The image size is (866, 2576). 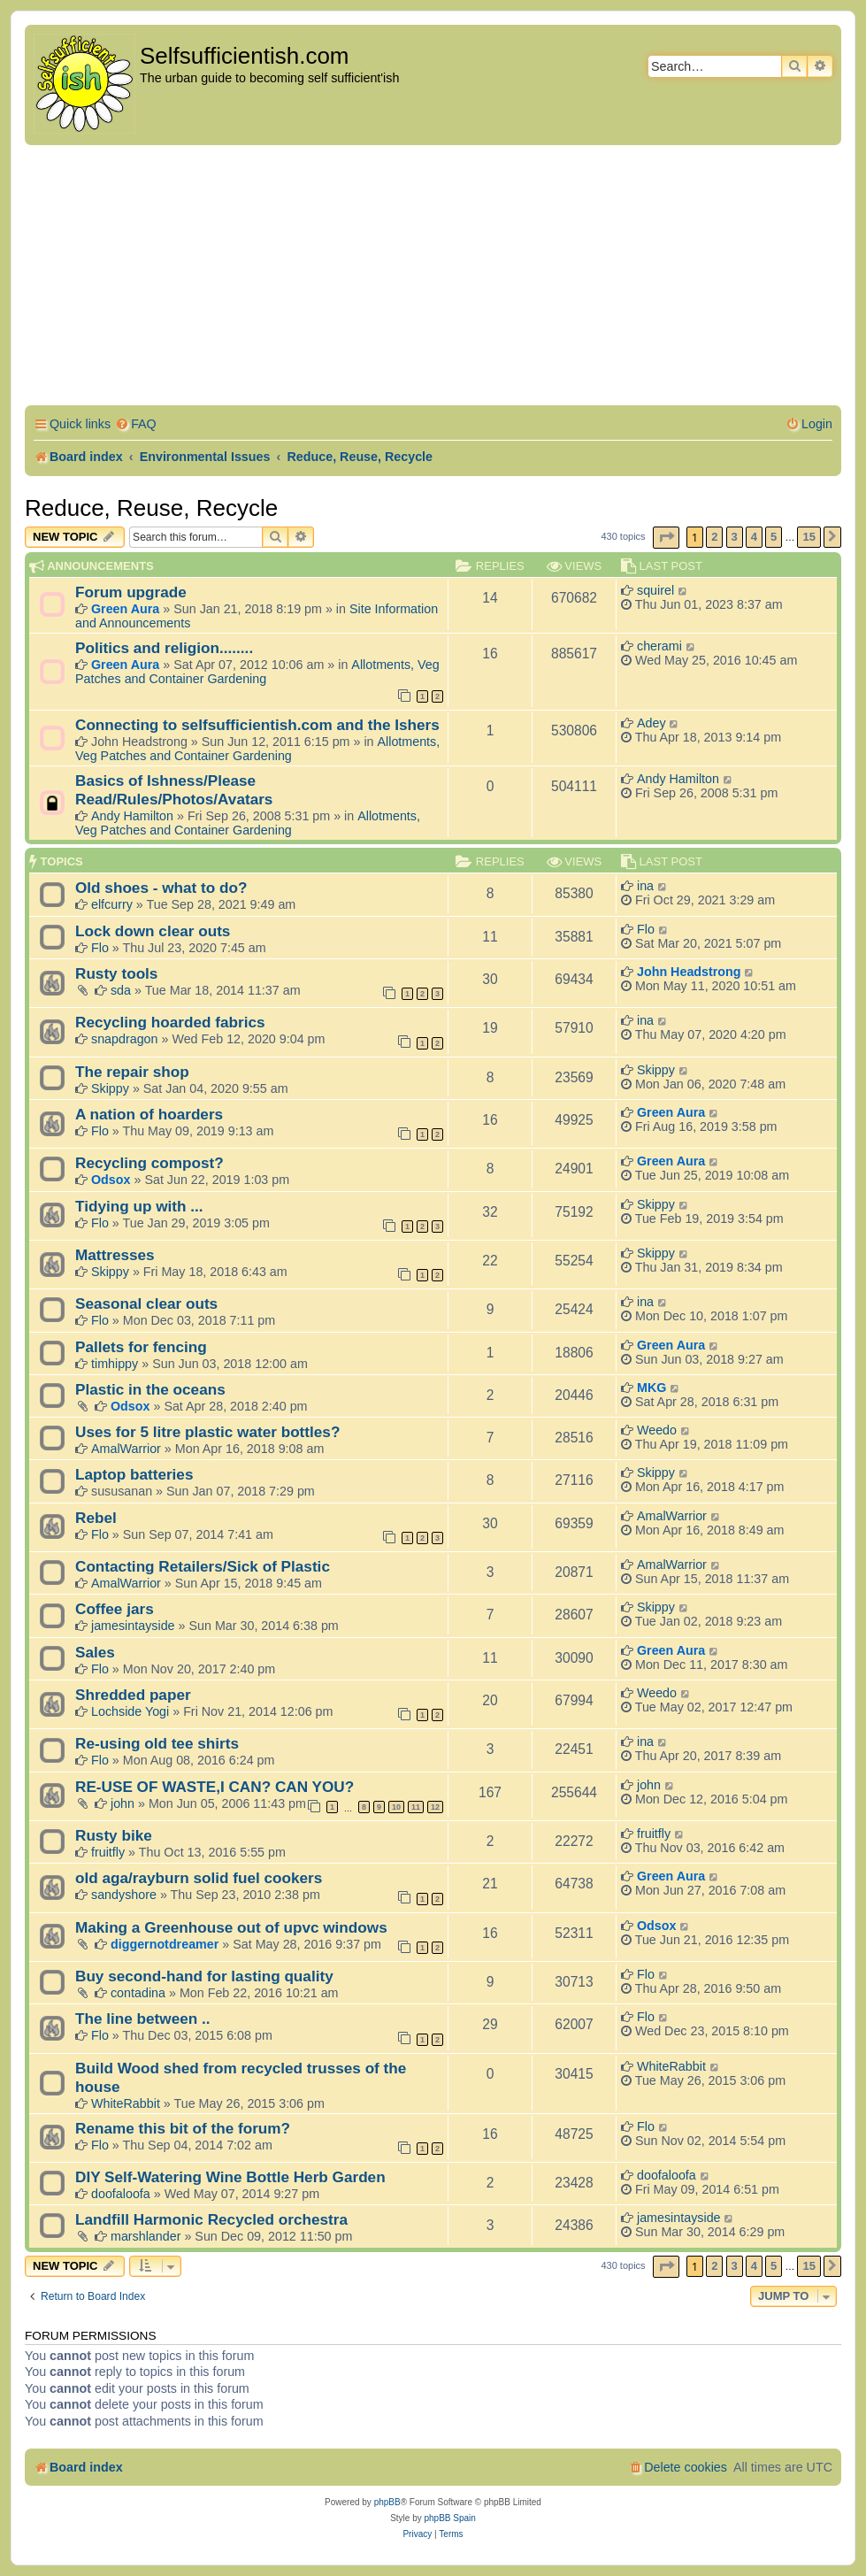 What do you see at coordinates (808, 536) in the screenshot?
I see `15 [button]` at bounding box center [808, 536].